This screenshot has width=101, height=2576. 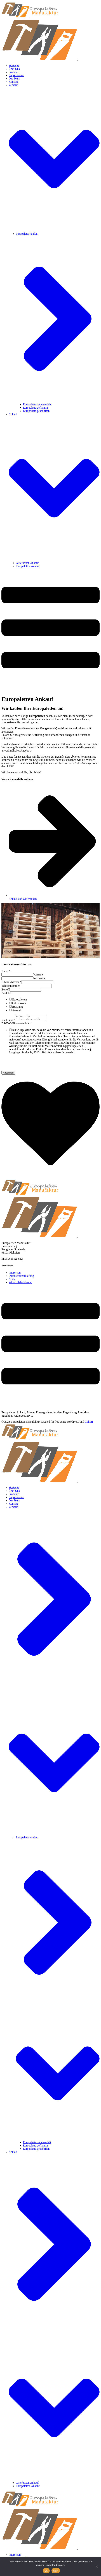 I want to click on Europalette unbehandelt, so click(x=37, y=404).